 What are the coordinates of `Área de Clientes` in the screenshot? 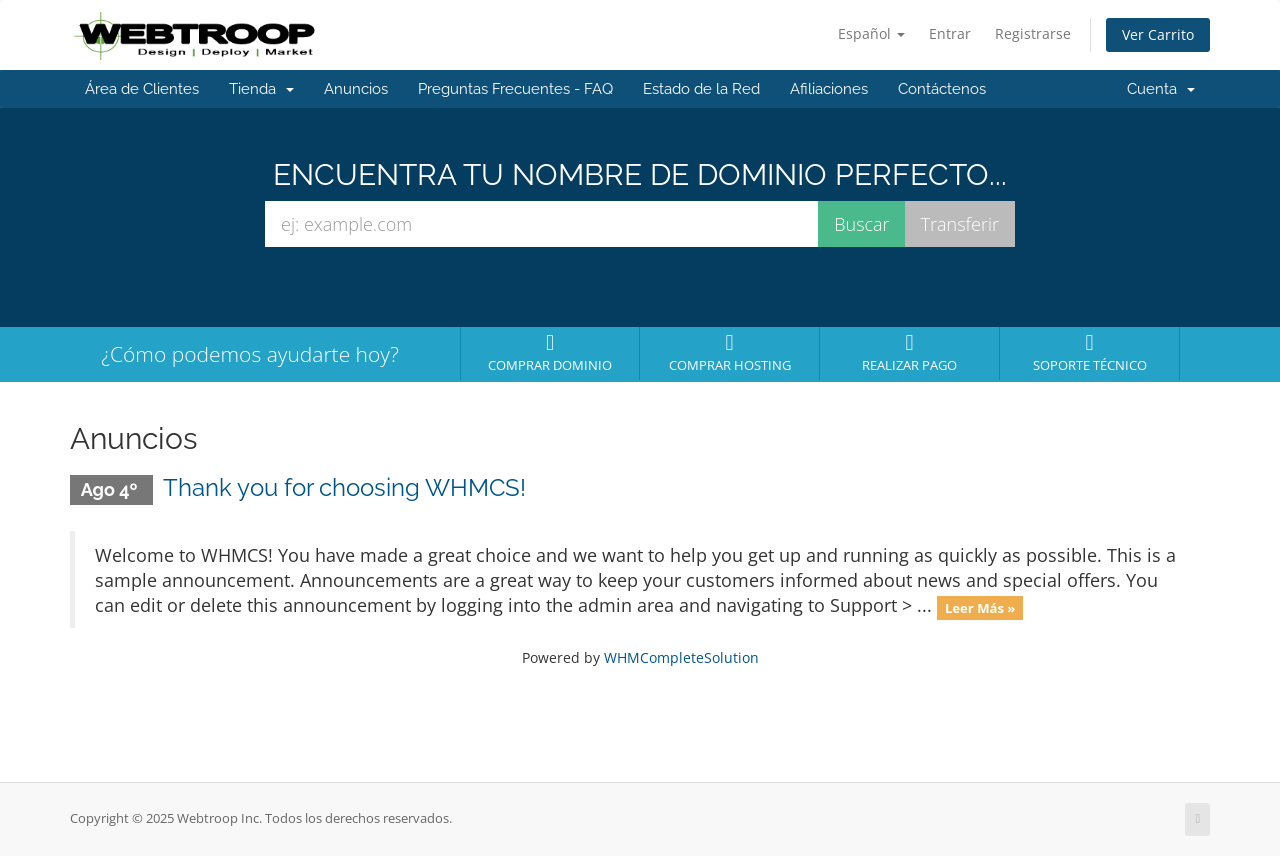 It's located at (142, 89).